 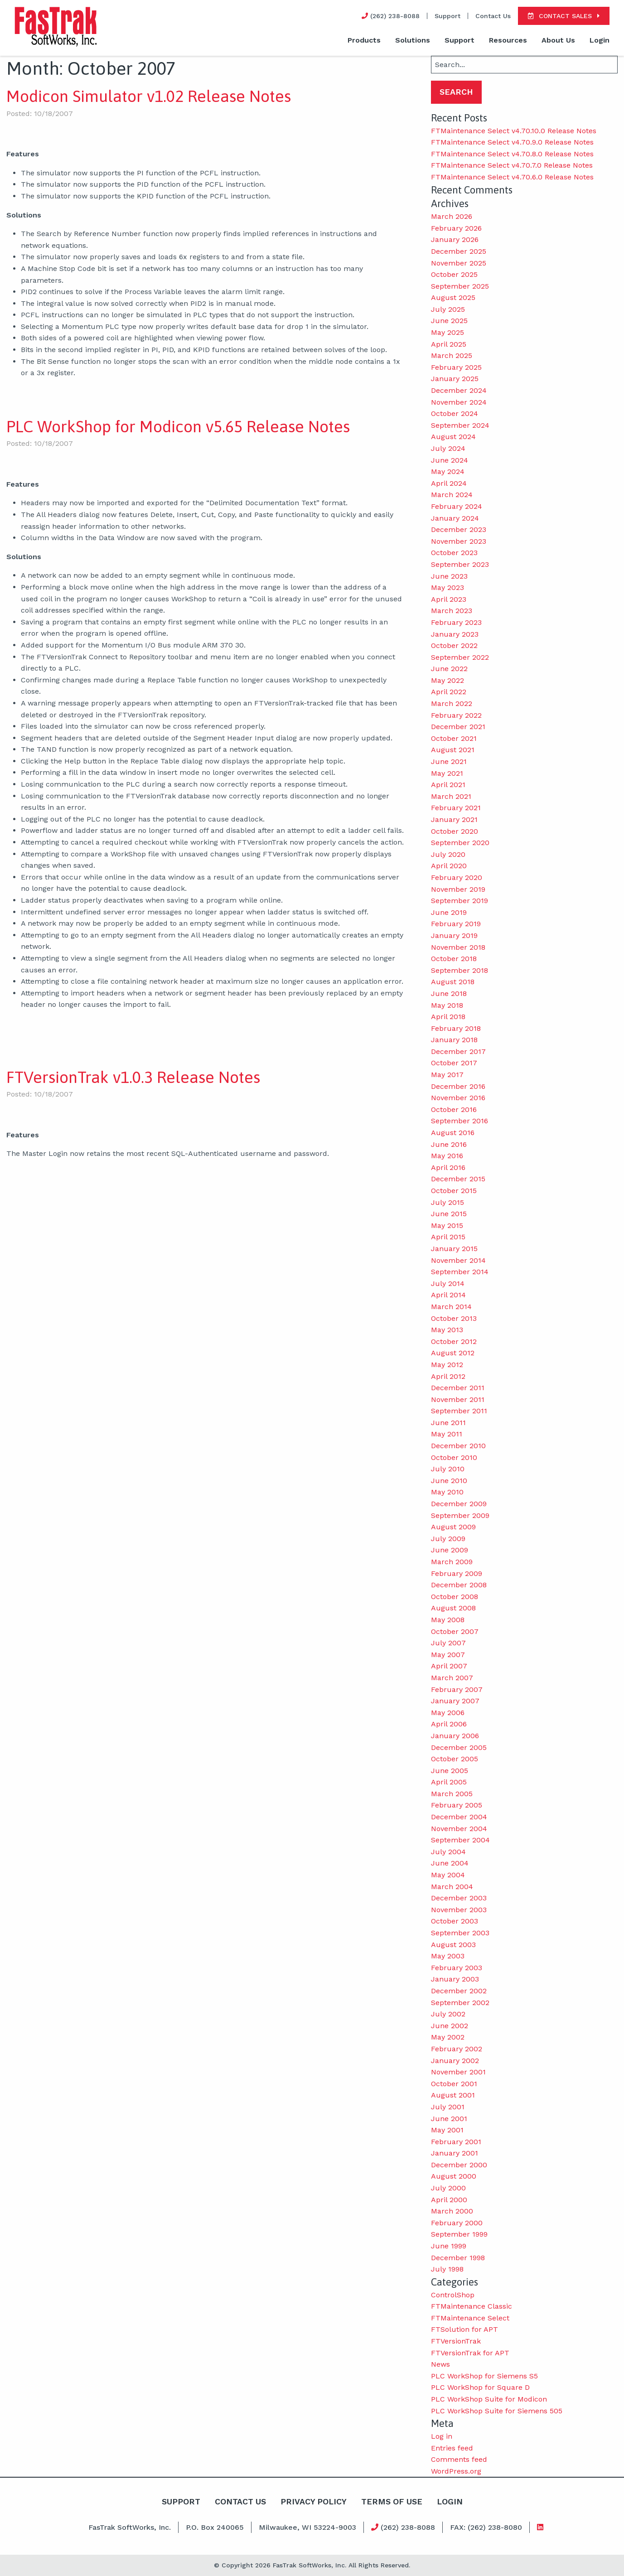 I want to click on [menuitem], so click(x=364, y=41).